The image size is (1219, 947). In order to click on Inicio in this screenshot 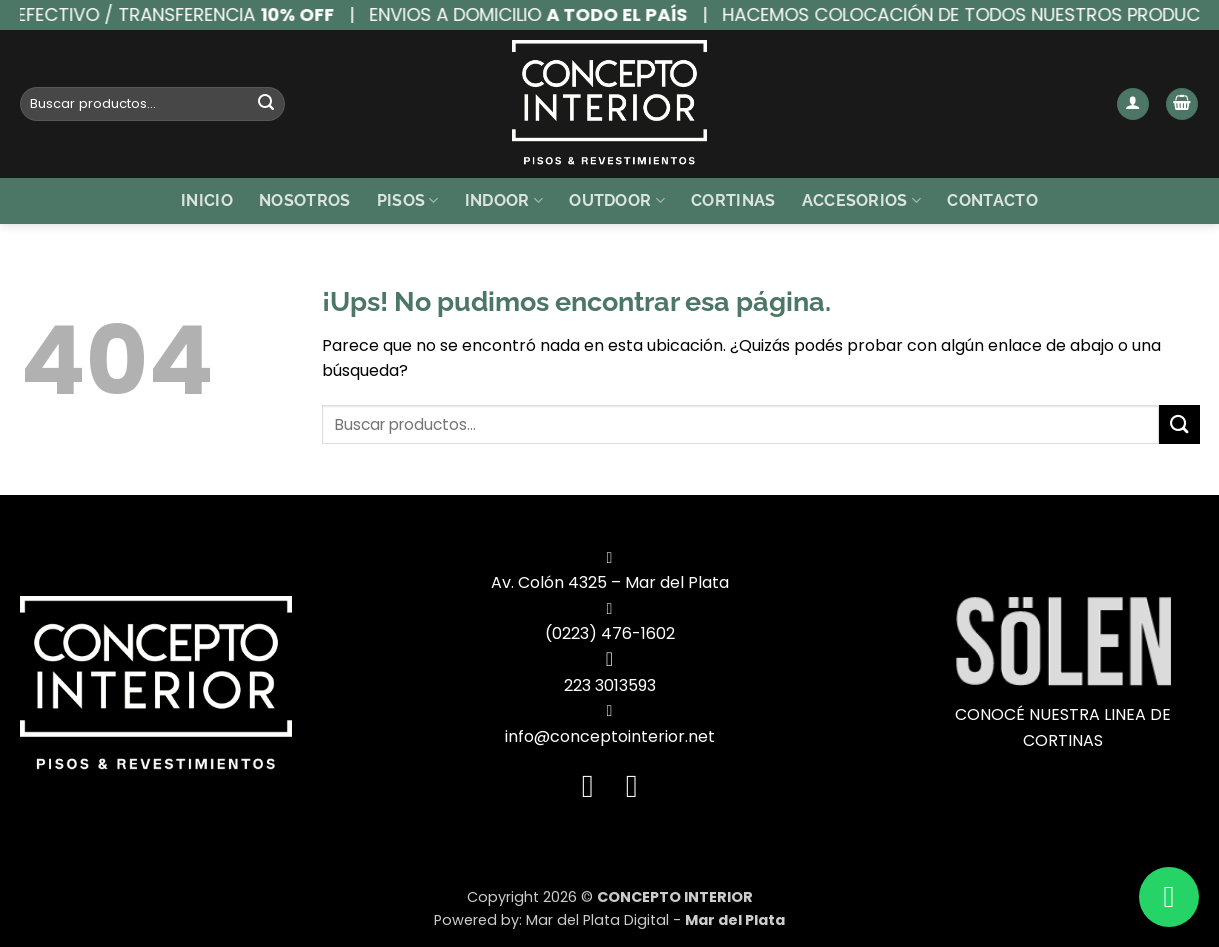, I will do `click(207, 200)`.